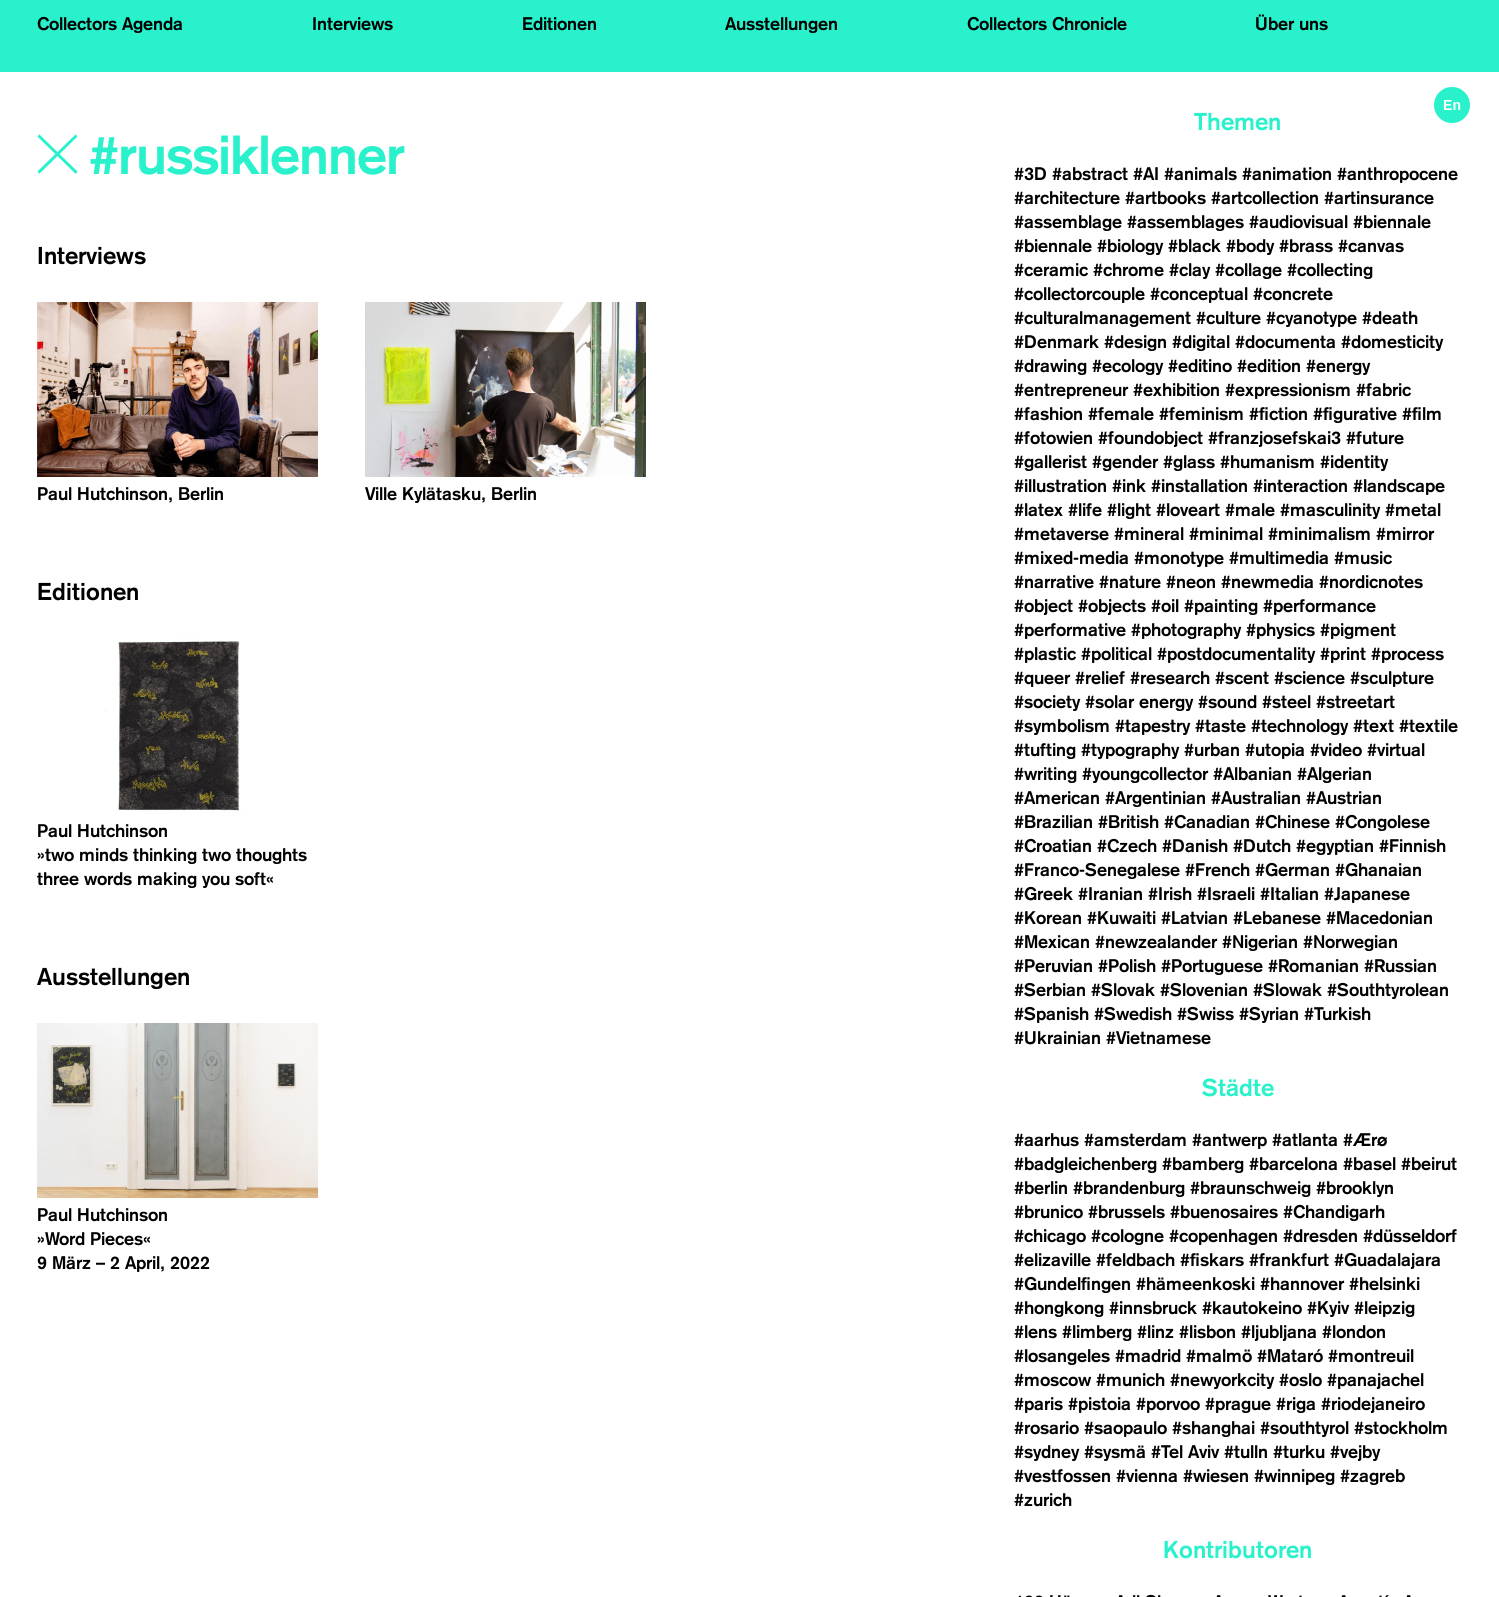  Describe the element at coordinates (1185, 222) in the screenshot. I see `#assemblages` at that location.